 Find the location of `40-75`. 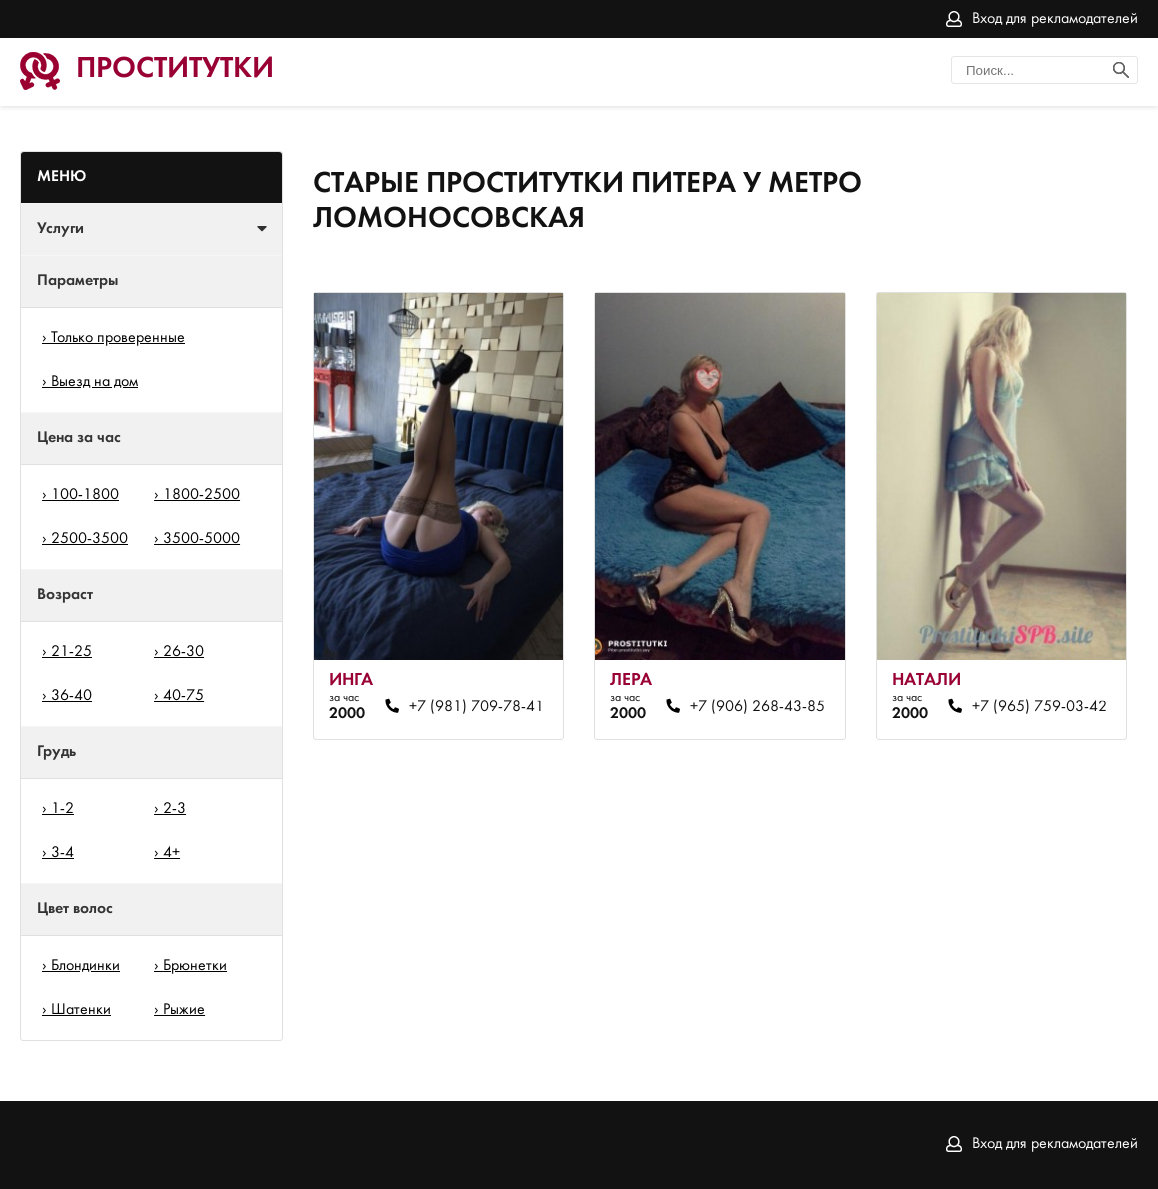

40-75 is located at coordinates (183, 696).